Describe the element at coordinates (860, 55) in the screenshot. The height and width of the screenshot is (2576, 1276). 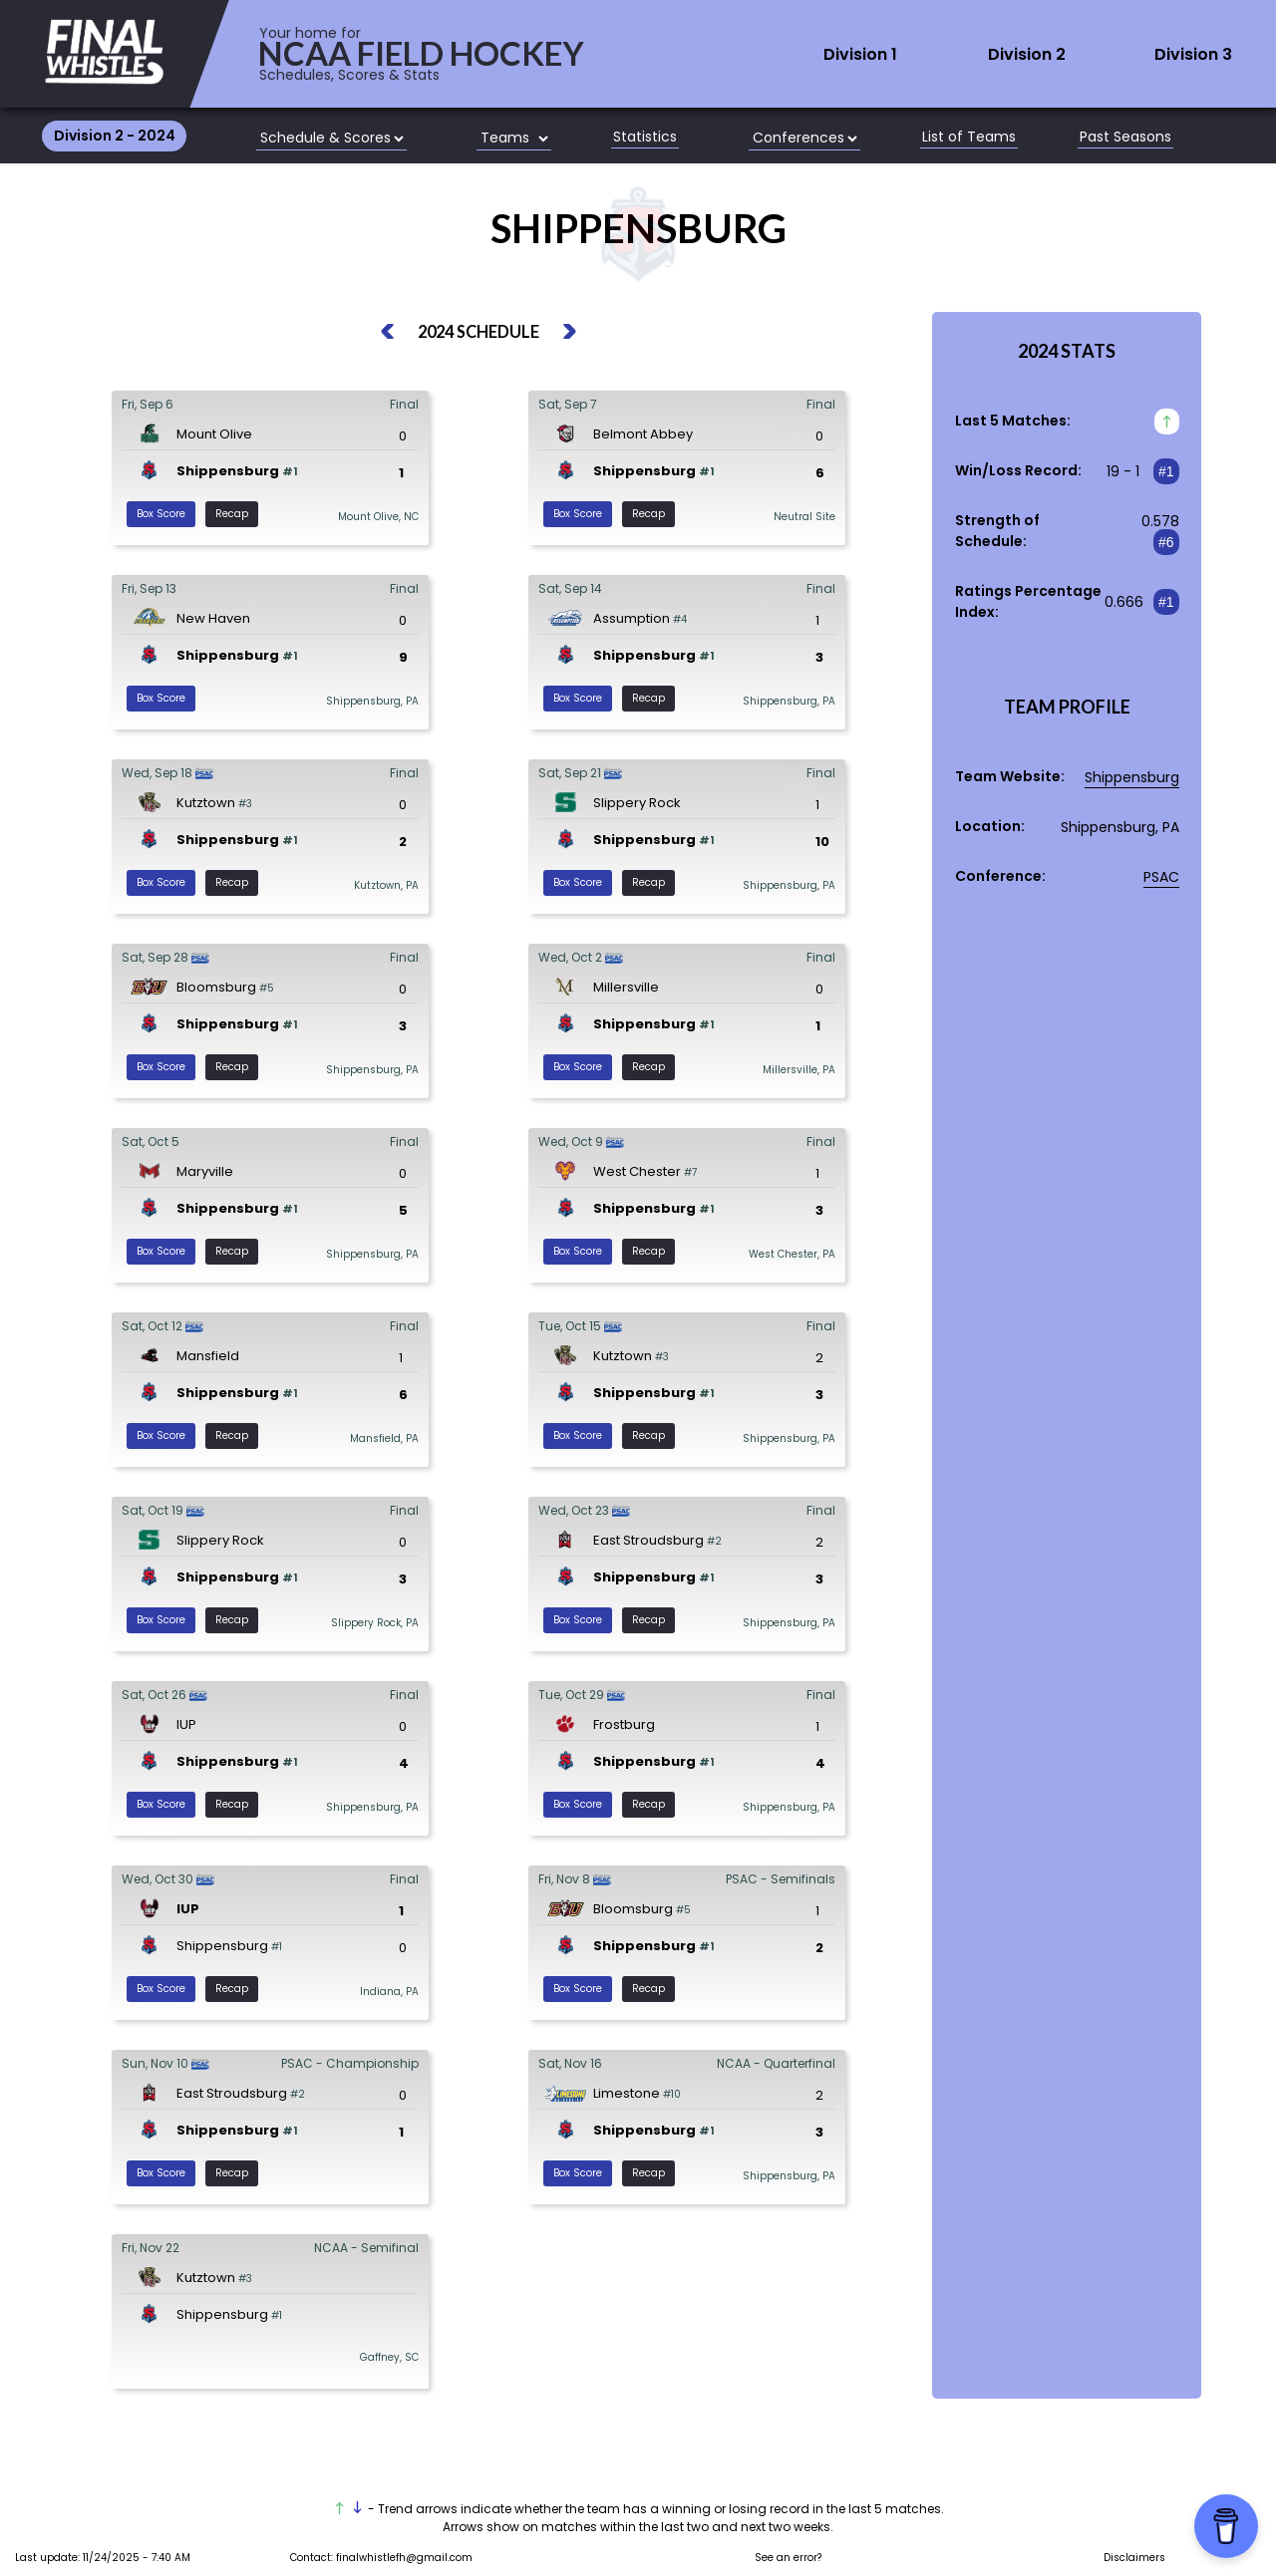
I see `Division 1` at that location.